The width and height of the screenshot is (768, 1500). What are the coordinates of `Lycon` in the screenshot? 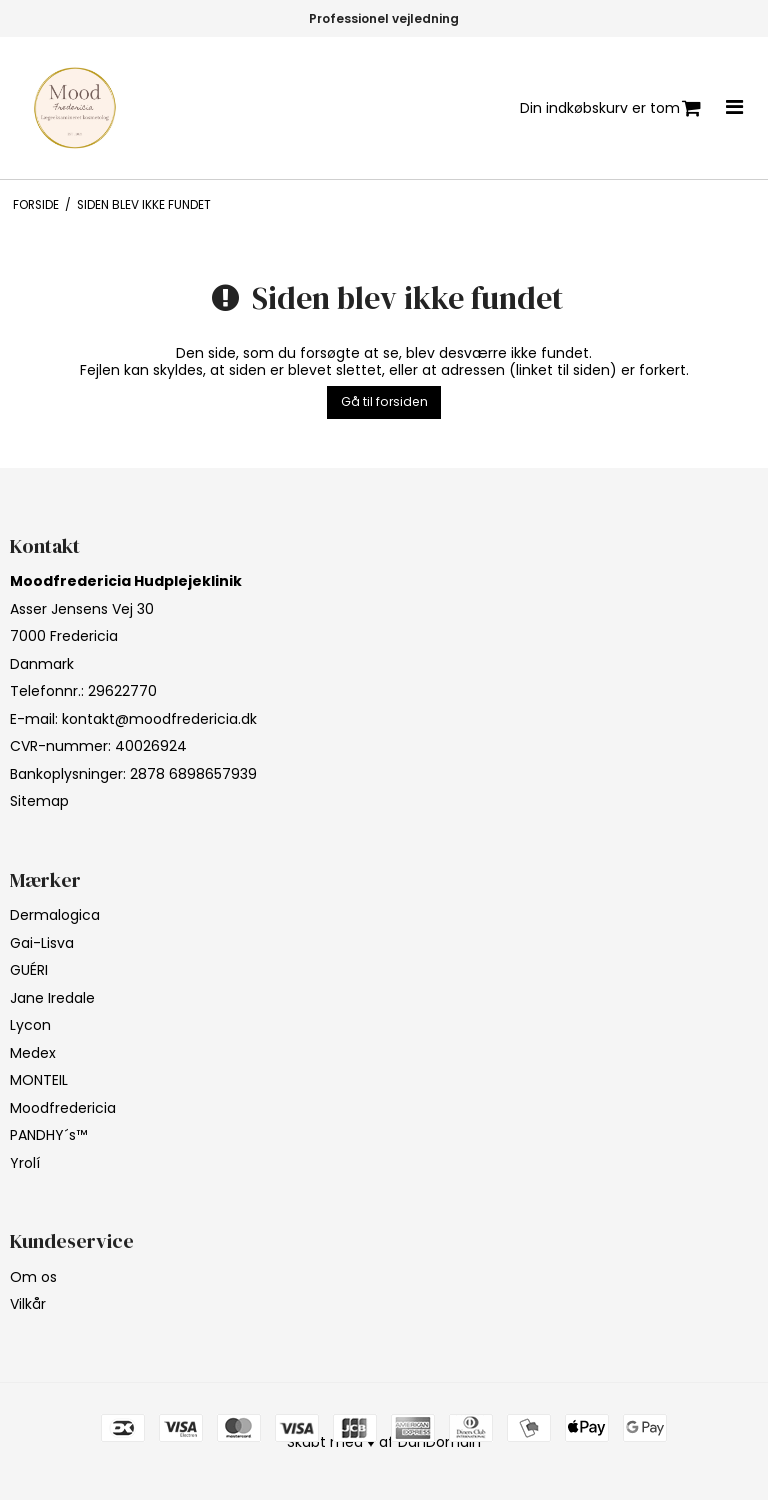 It's located at (30, 1025).